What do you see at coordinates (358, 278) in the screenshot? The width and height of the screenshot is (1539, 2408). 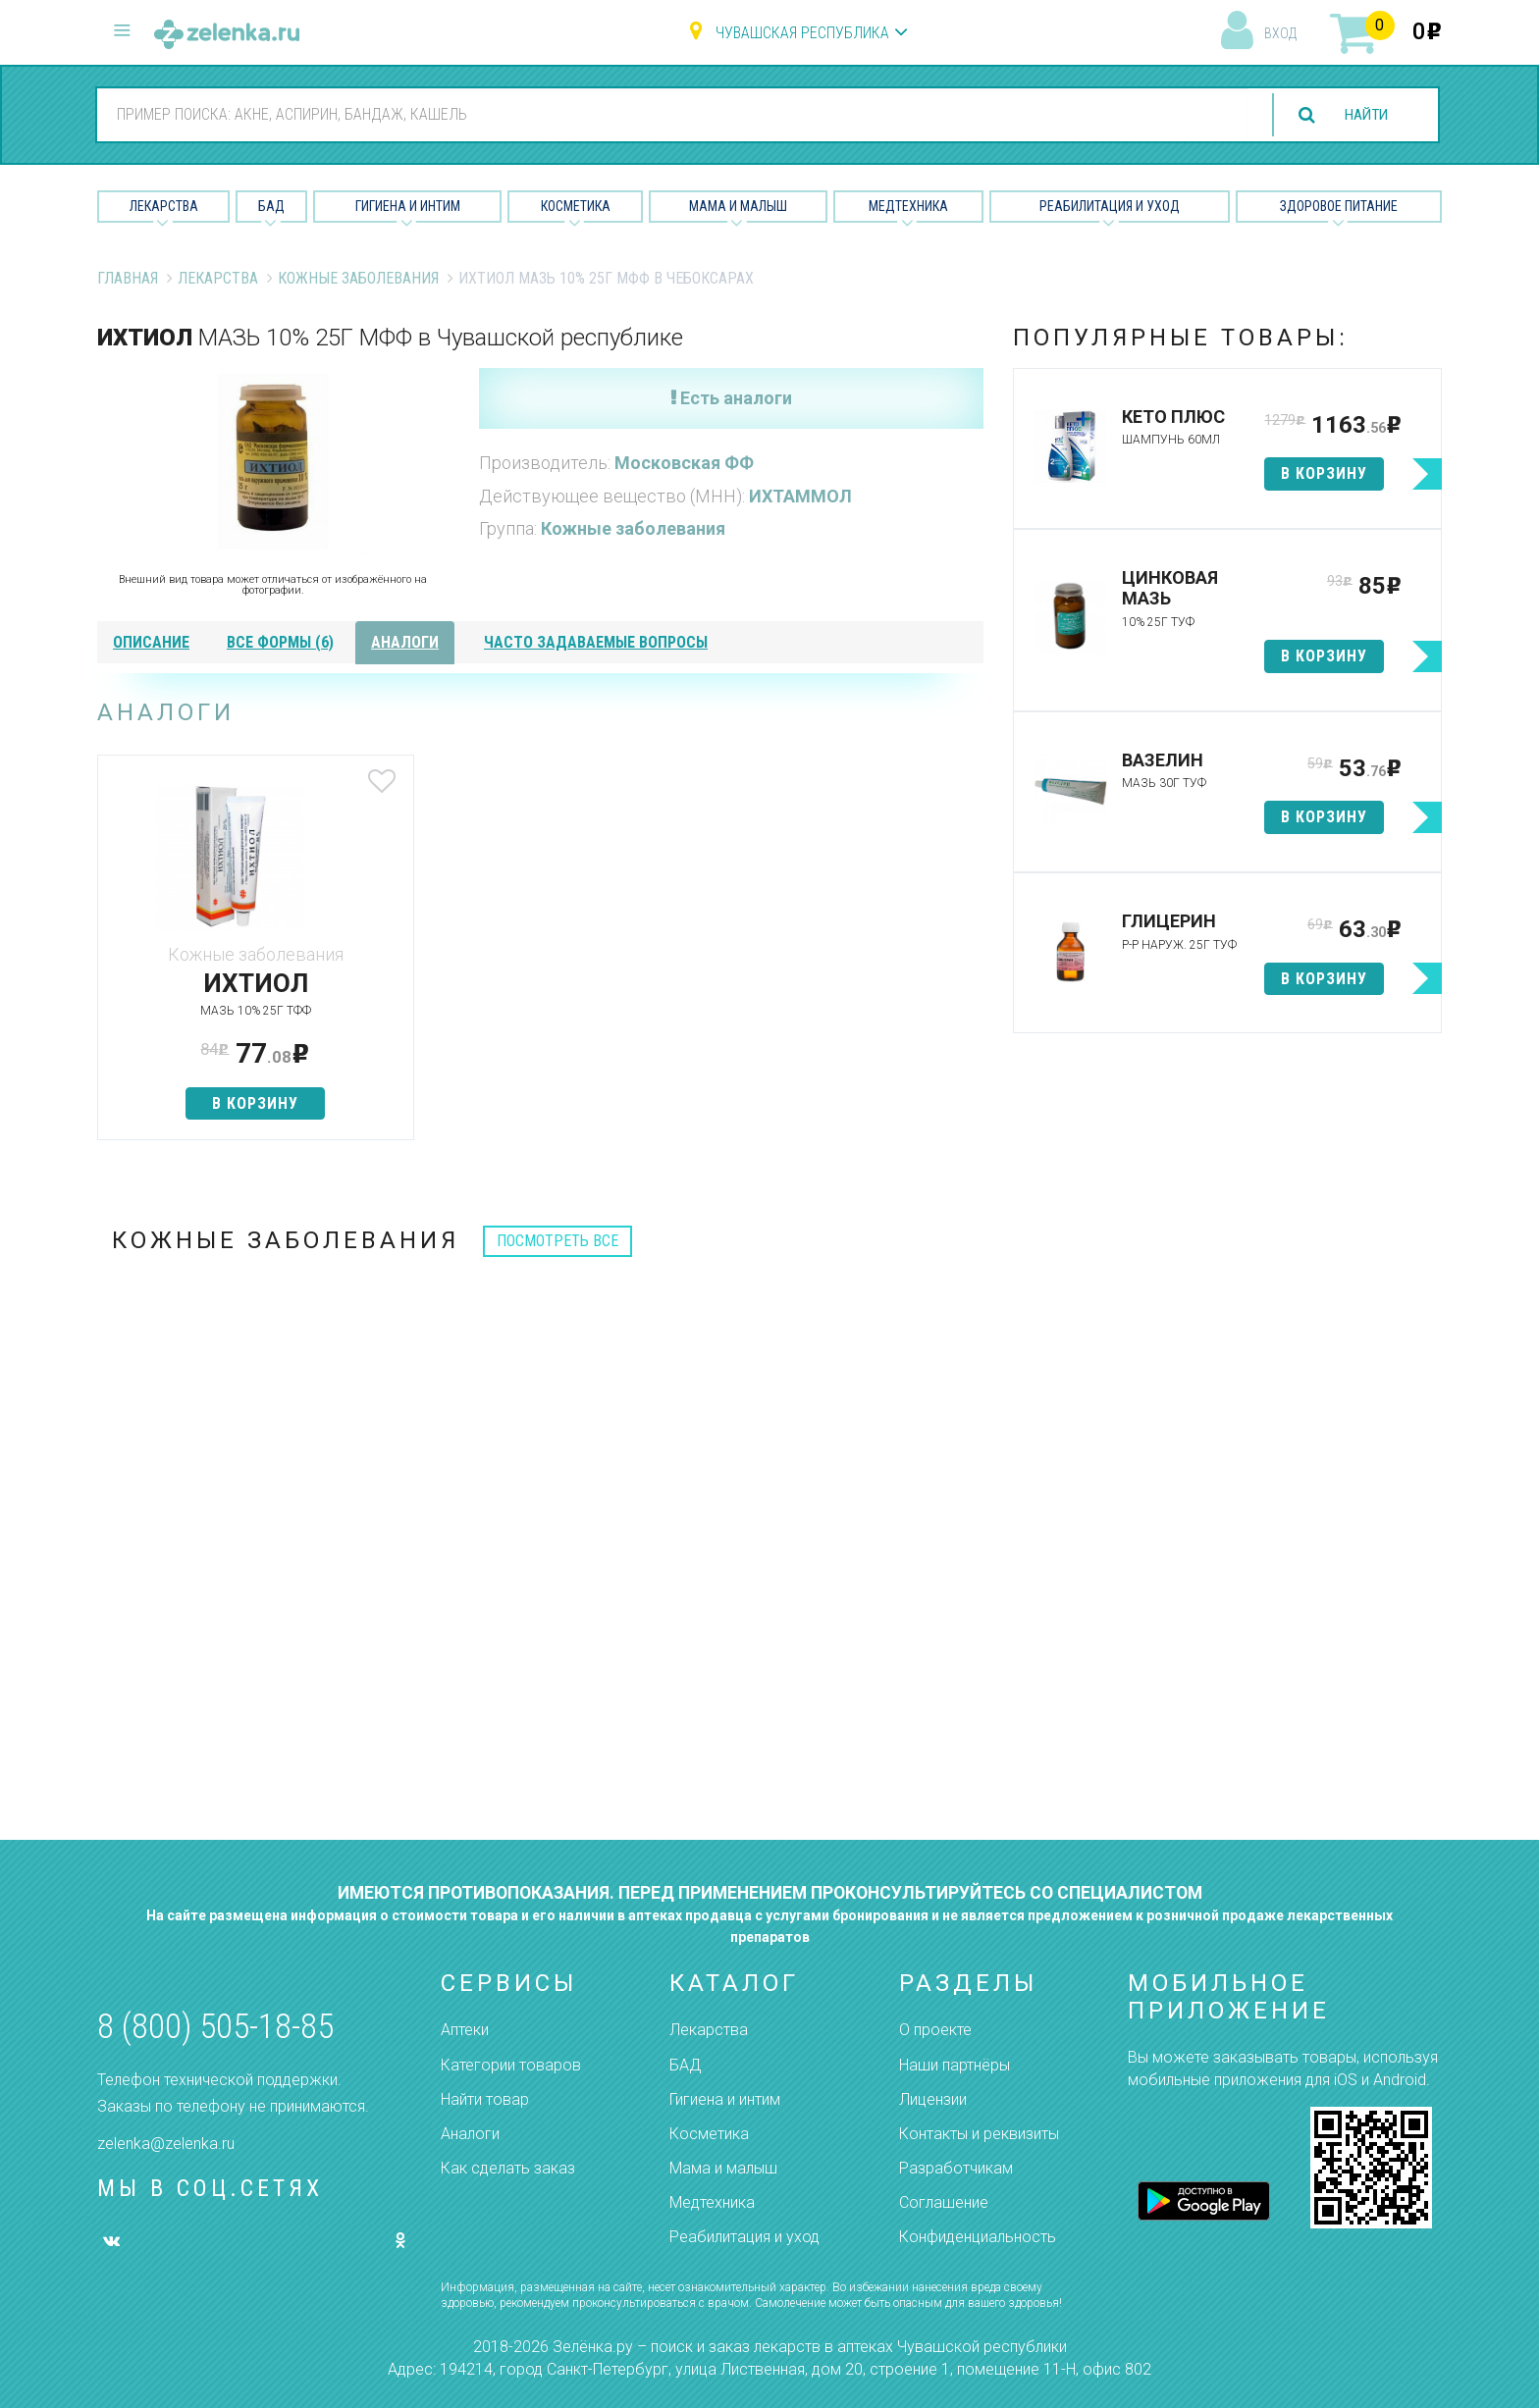 I see `Кожные заболевания` at bounding box center [358, 278].